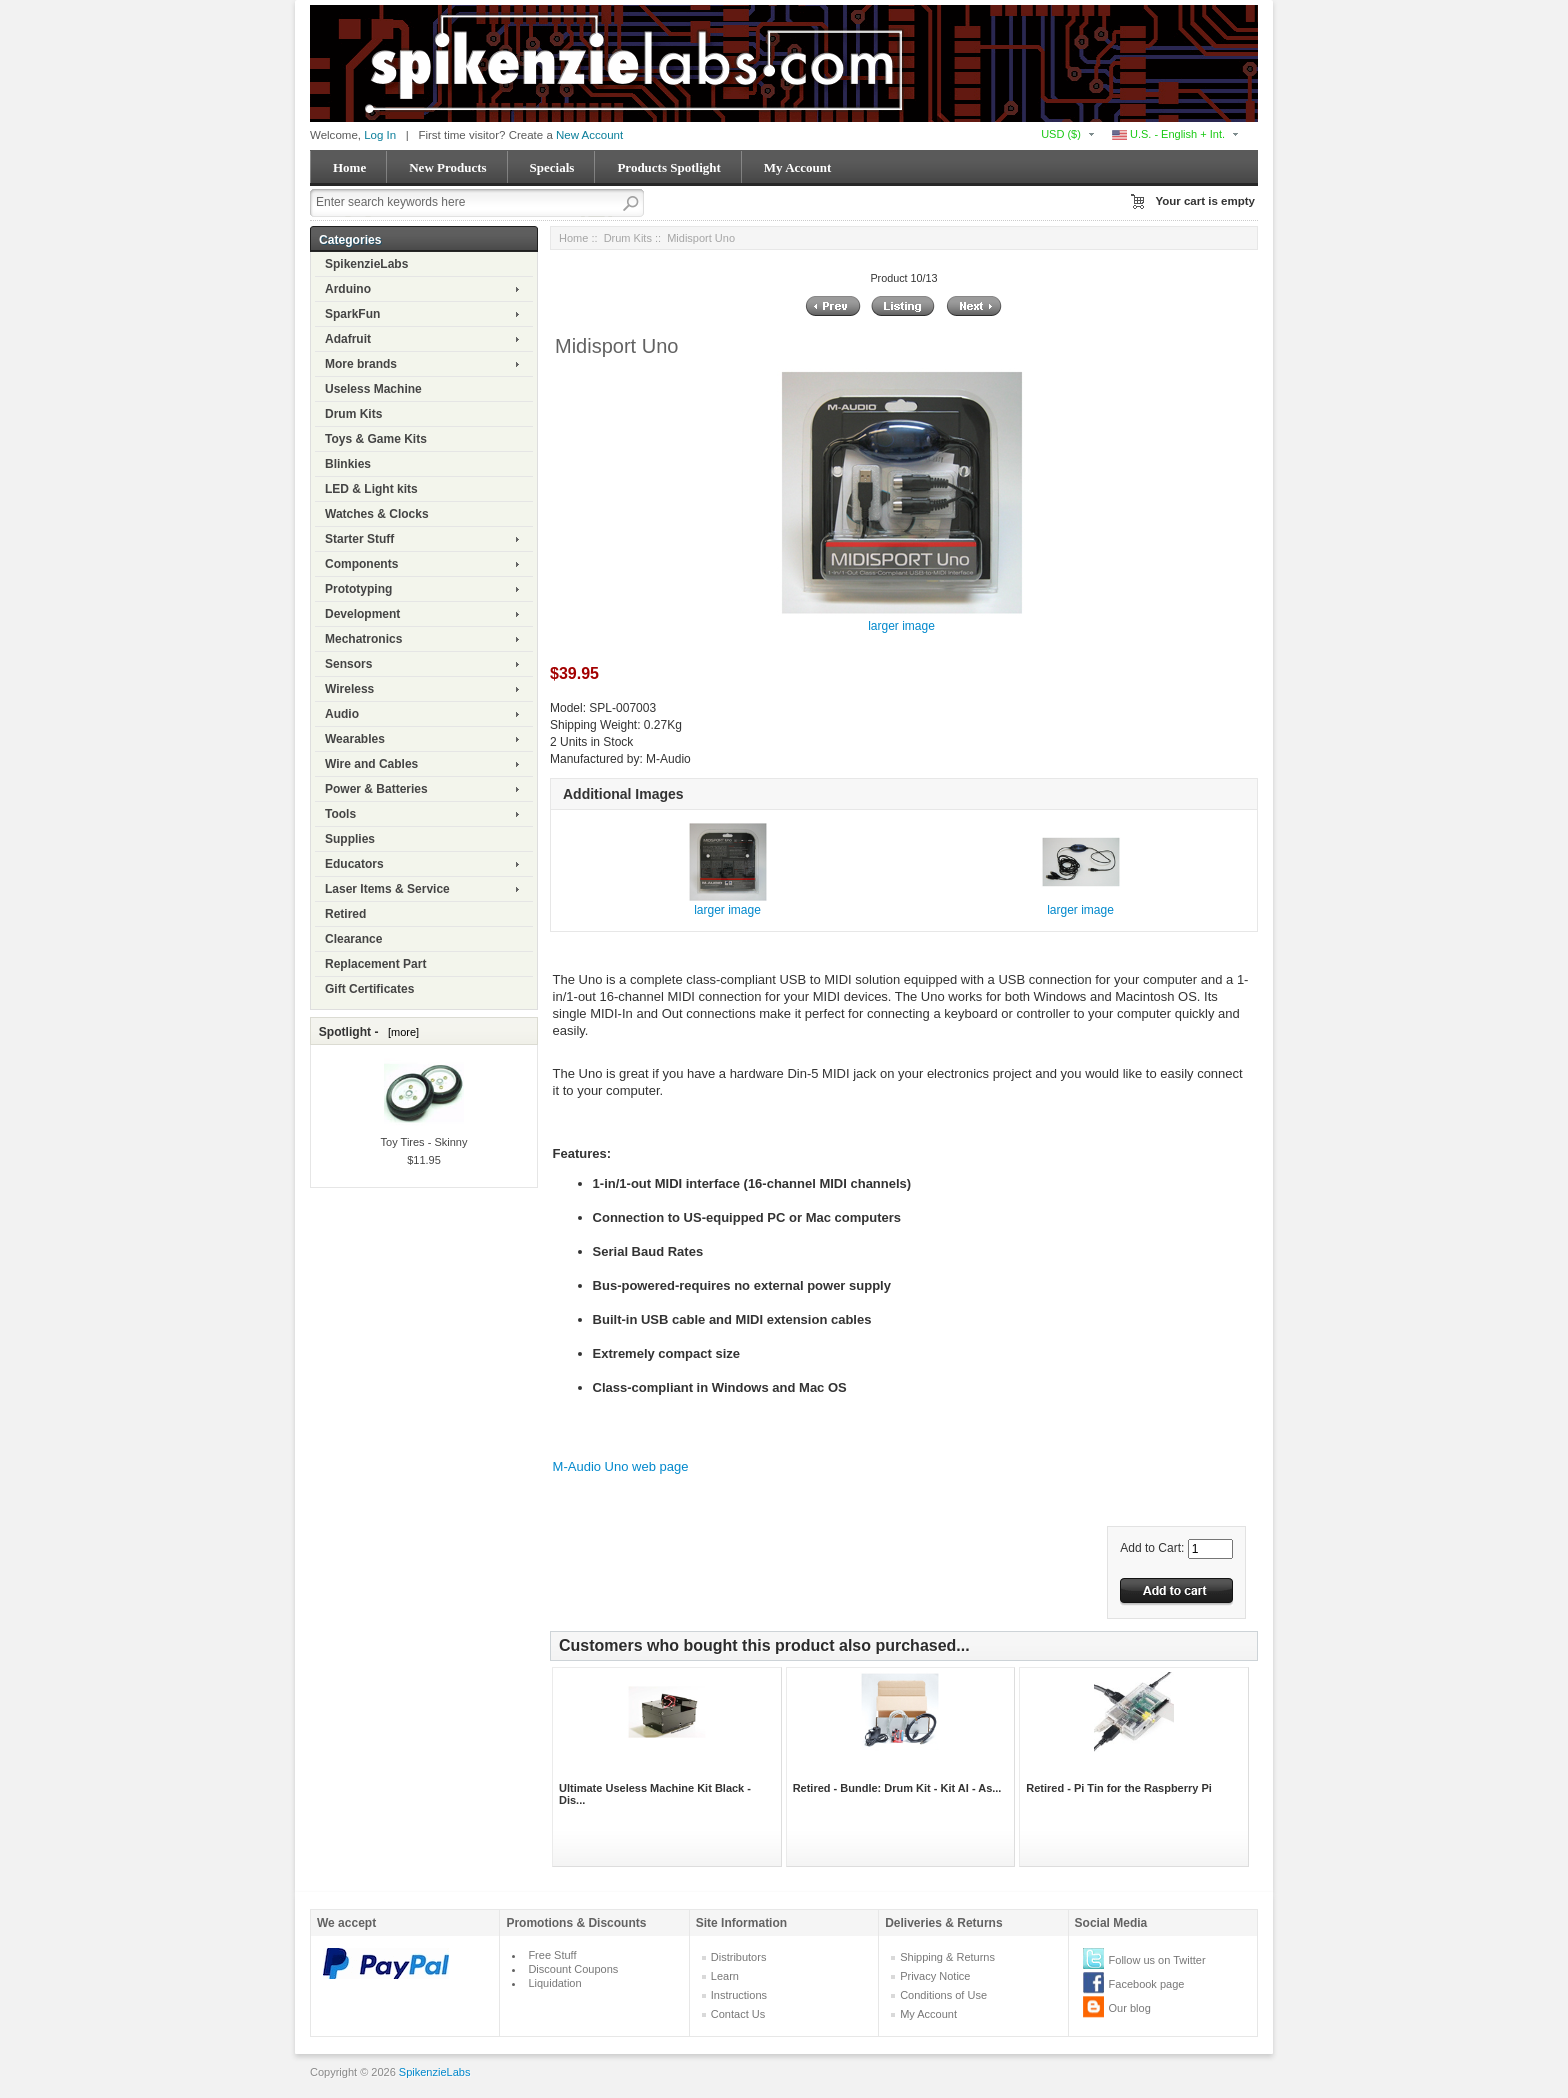 This screenshot has height=2098, width=1568. I want to click on Products Spotlight, so click(668, 167).